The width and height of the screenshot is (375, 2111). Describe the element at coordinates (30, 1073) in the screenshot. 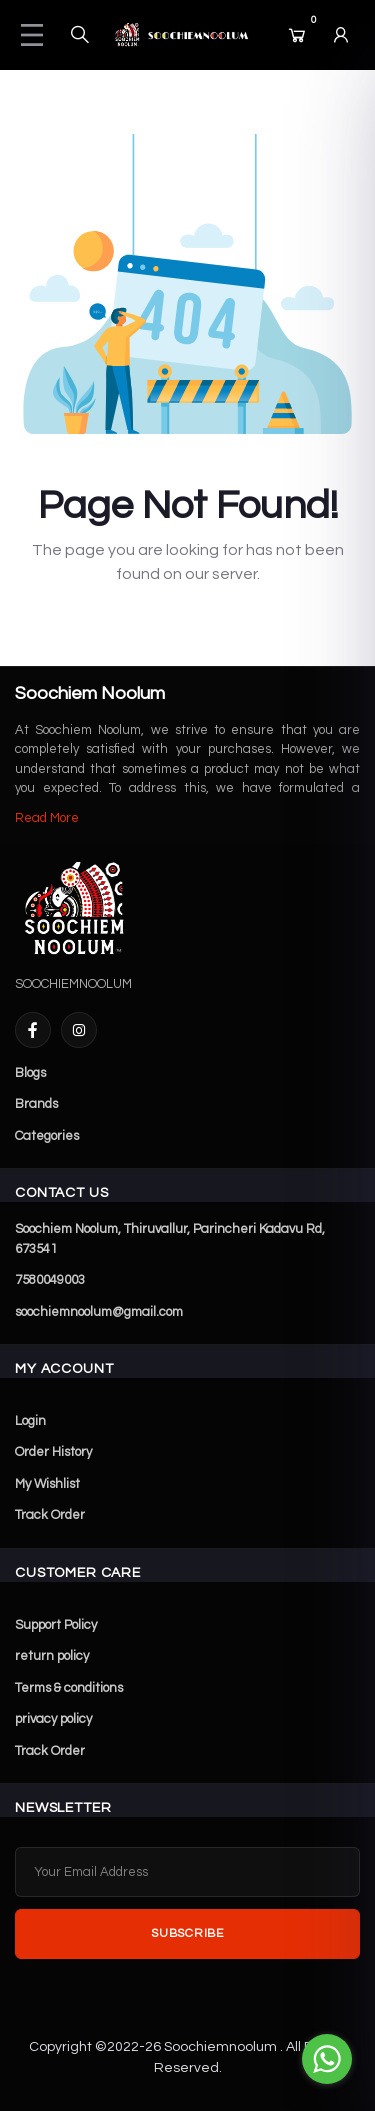

I see `Blogs` at that location.